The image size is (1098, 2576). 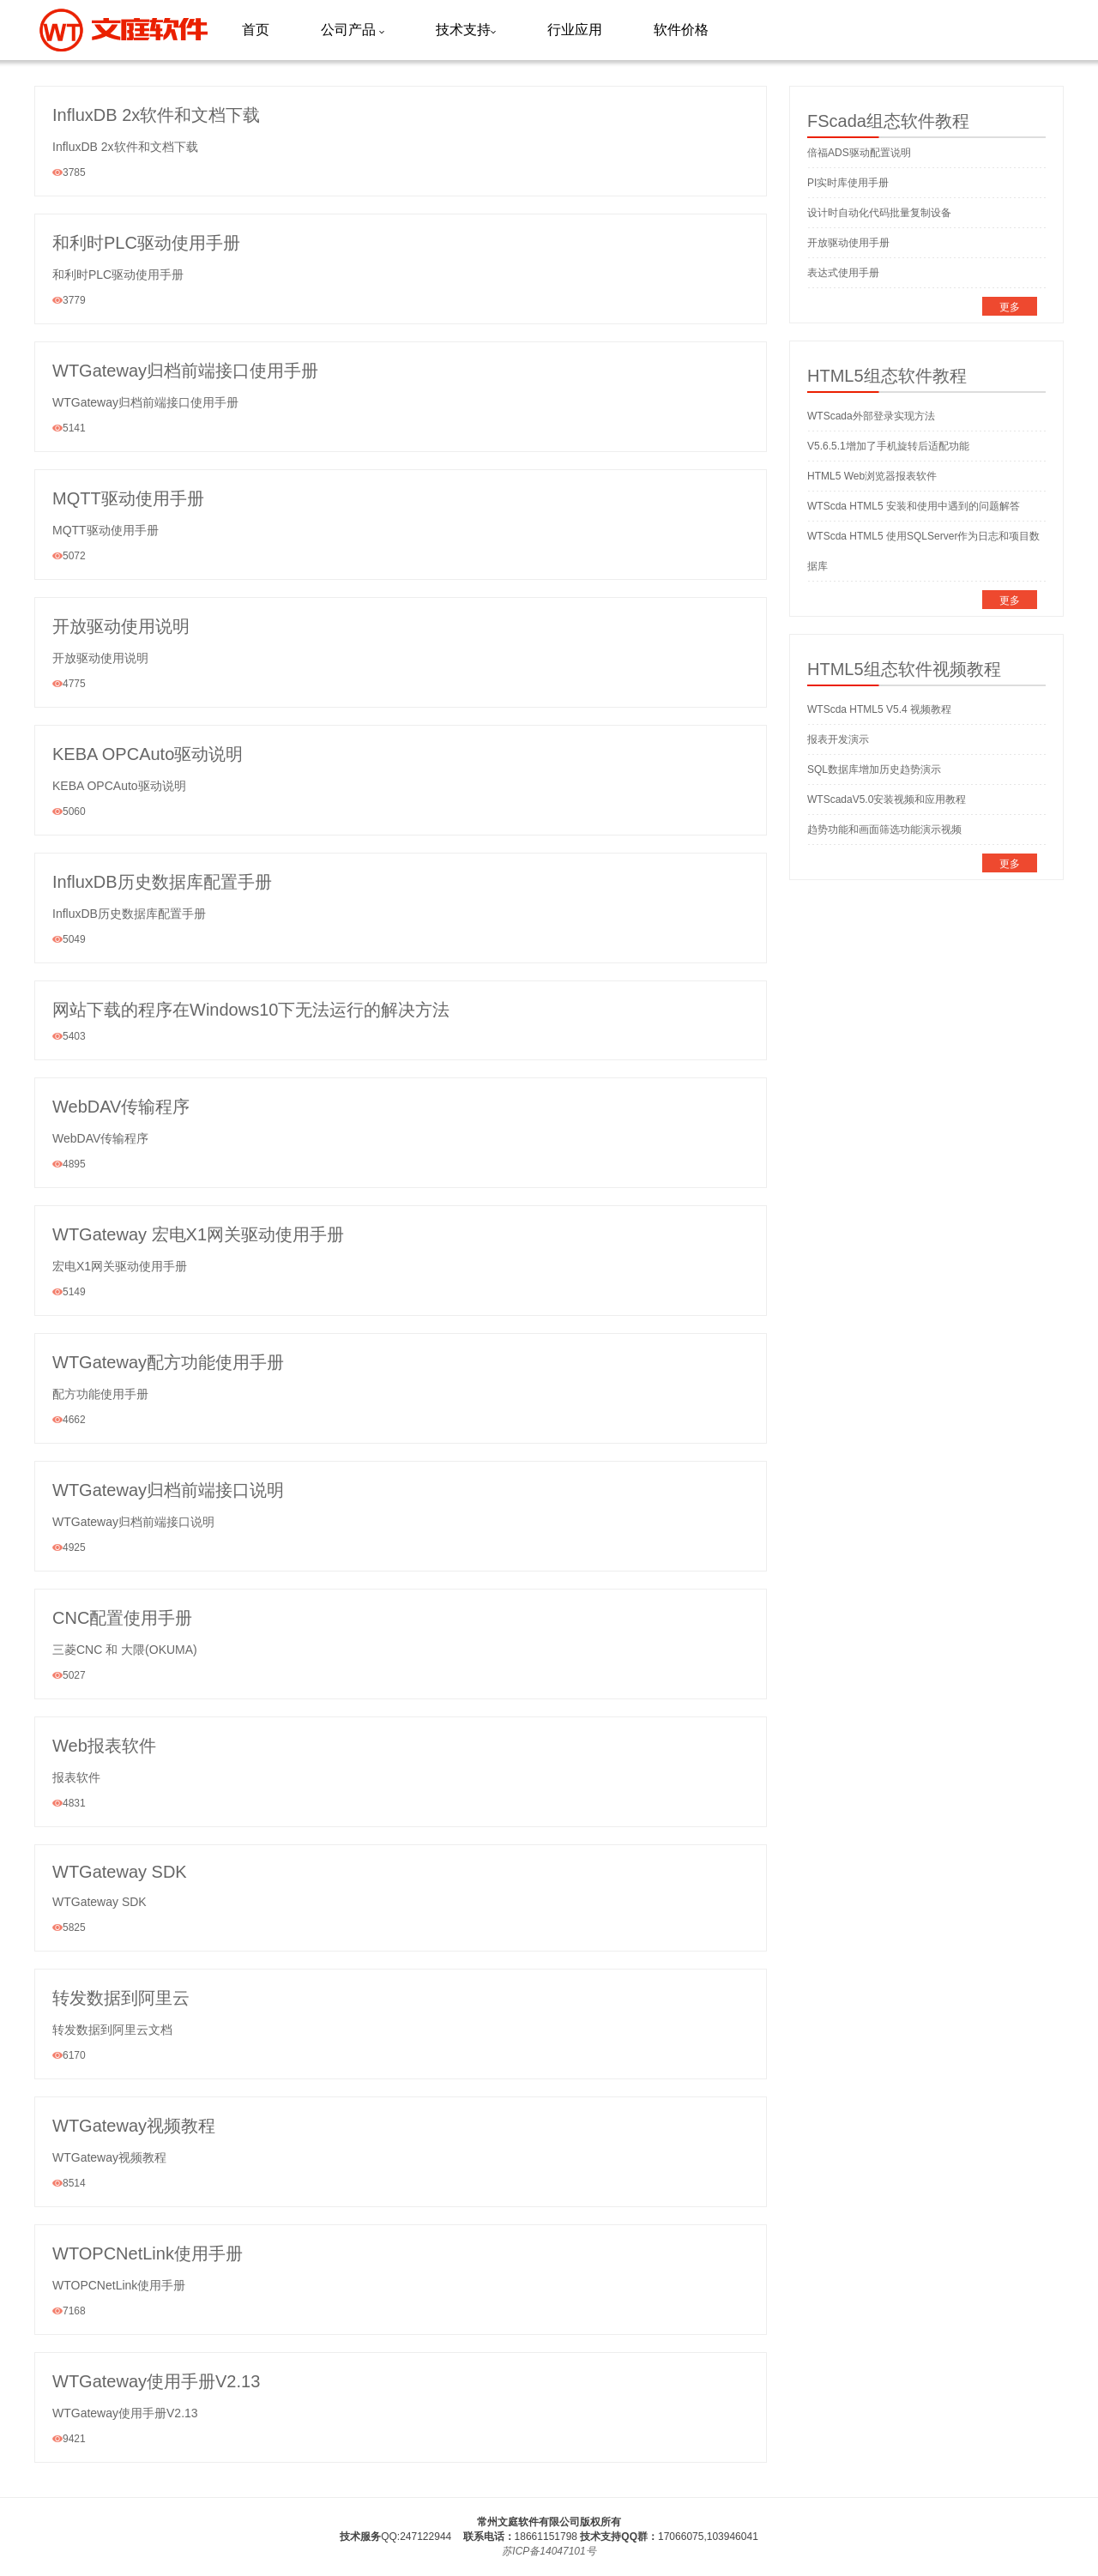 I want to click on WTScada外部登录实现方法, so click(x=871, y=416).